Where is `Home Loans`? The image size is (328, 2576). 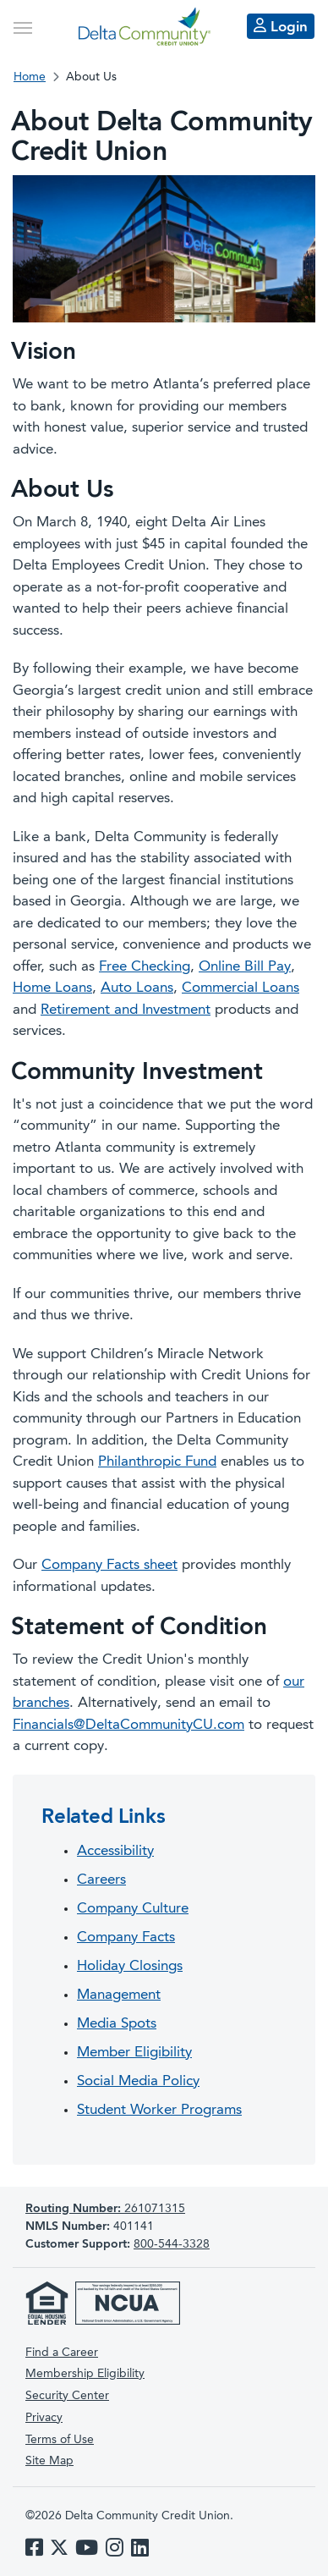 Home Loans is located at coordinates (52, 988).